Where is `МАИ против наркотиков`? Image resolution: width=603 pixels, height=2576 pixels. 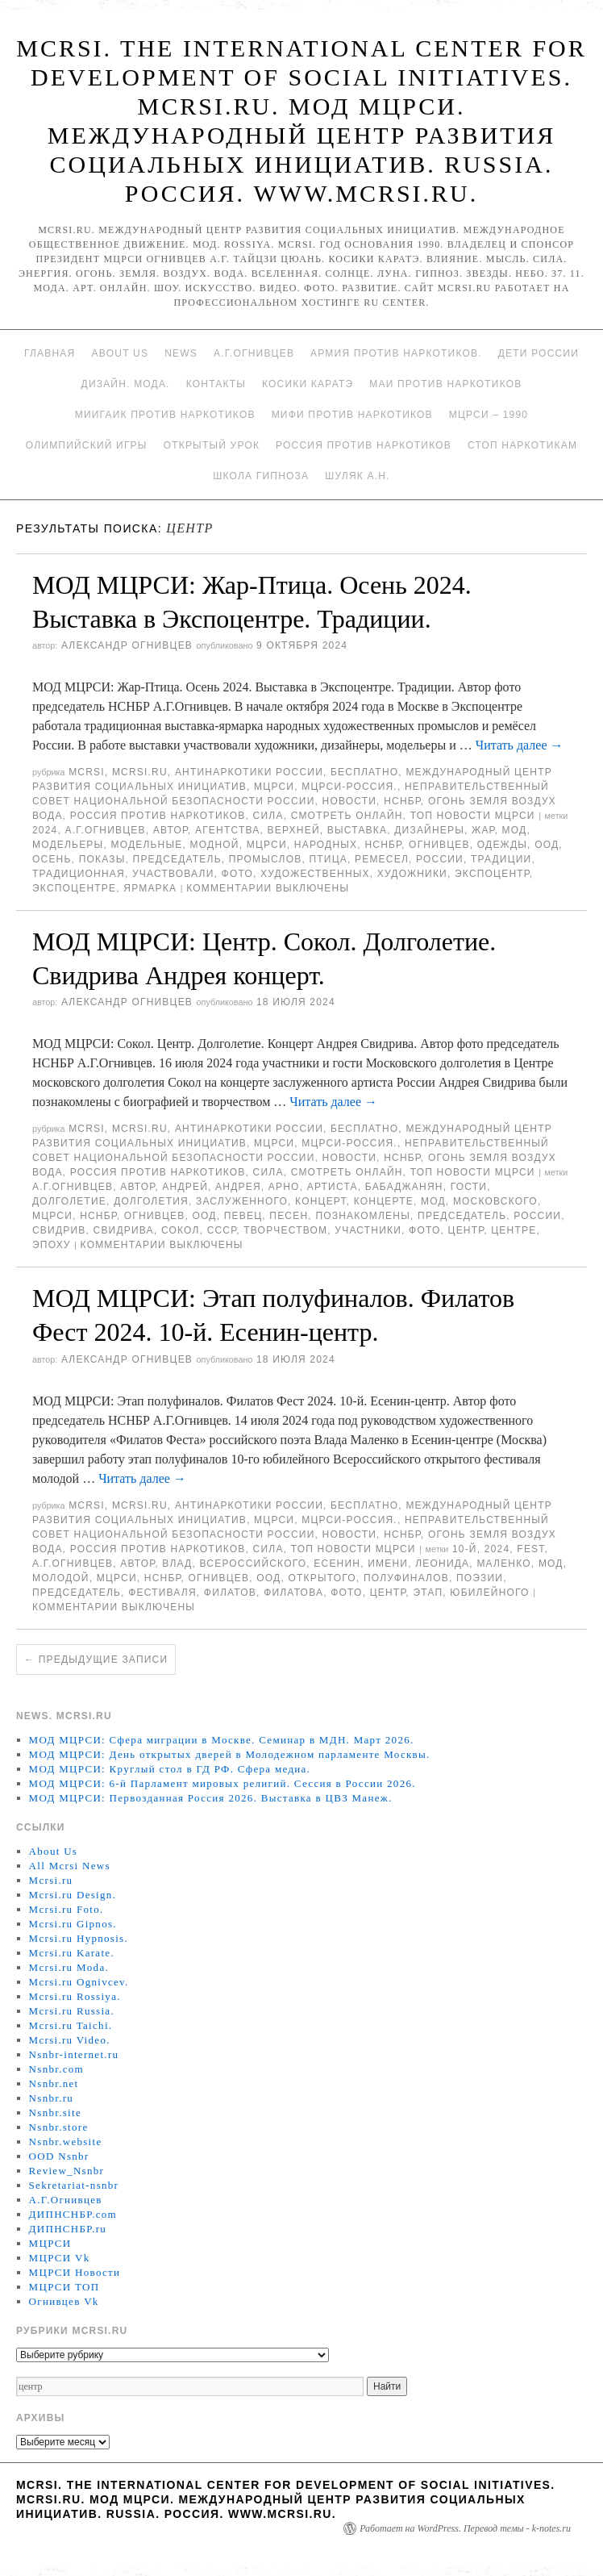 МАИ против наркотиков is located at coordinates (445, 384).